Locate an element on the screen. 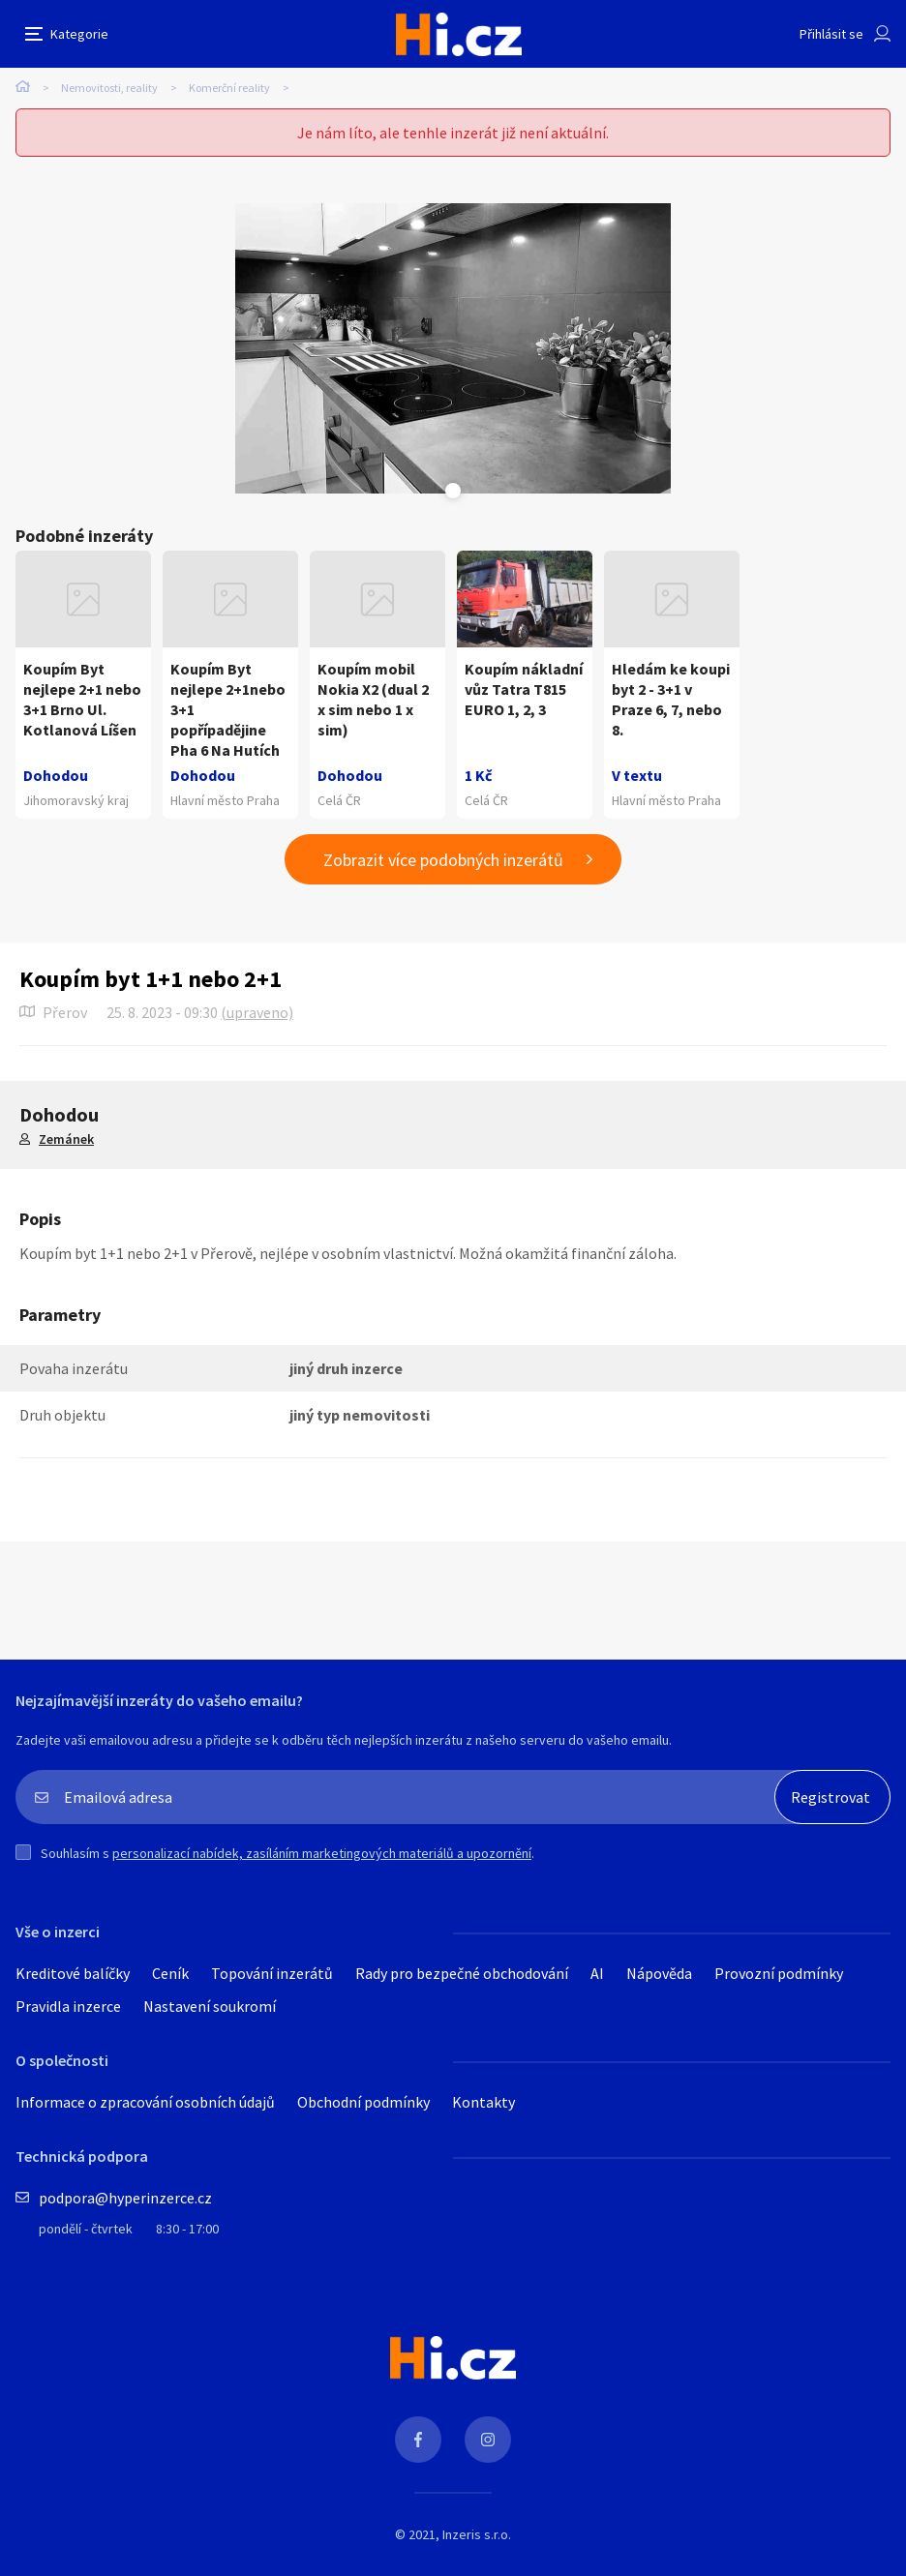  Kreditové balíčky is located at coordinates (72, 1973).